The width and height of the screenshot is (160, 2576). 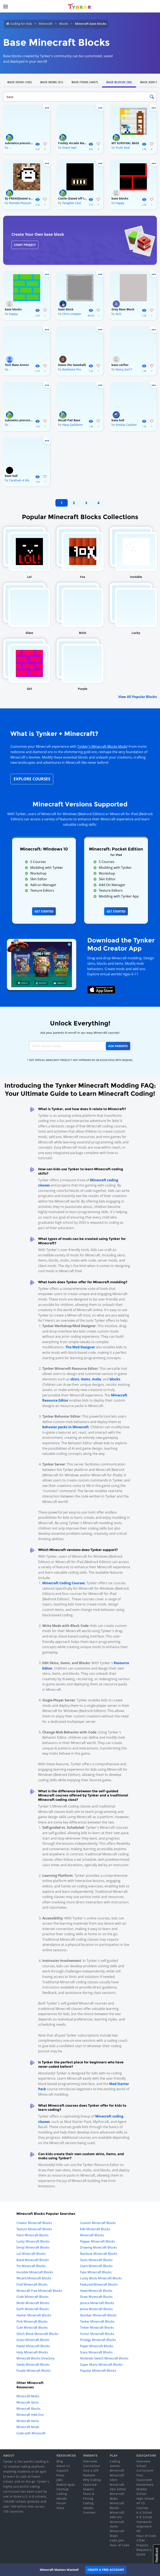 What do you see at coordinates (99, 2284) in the screenshot?
I see `Featured Minecraft Blocks` at bounding box center [99, 2284].